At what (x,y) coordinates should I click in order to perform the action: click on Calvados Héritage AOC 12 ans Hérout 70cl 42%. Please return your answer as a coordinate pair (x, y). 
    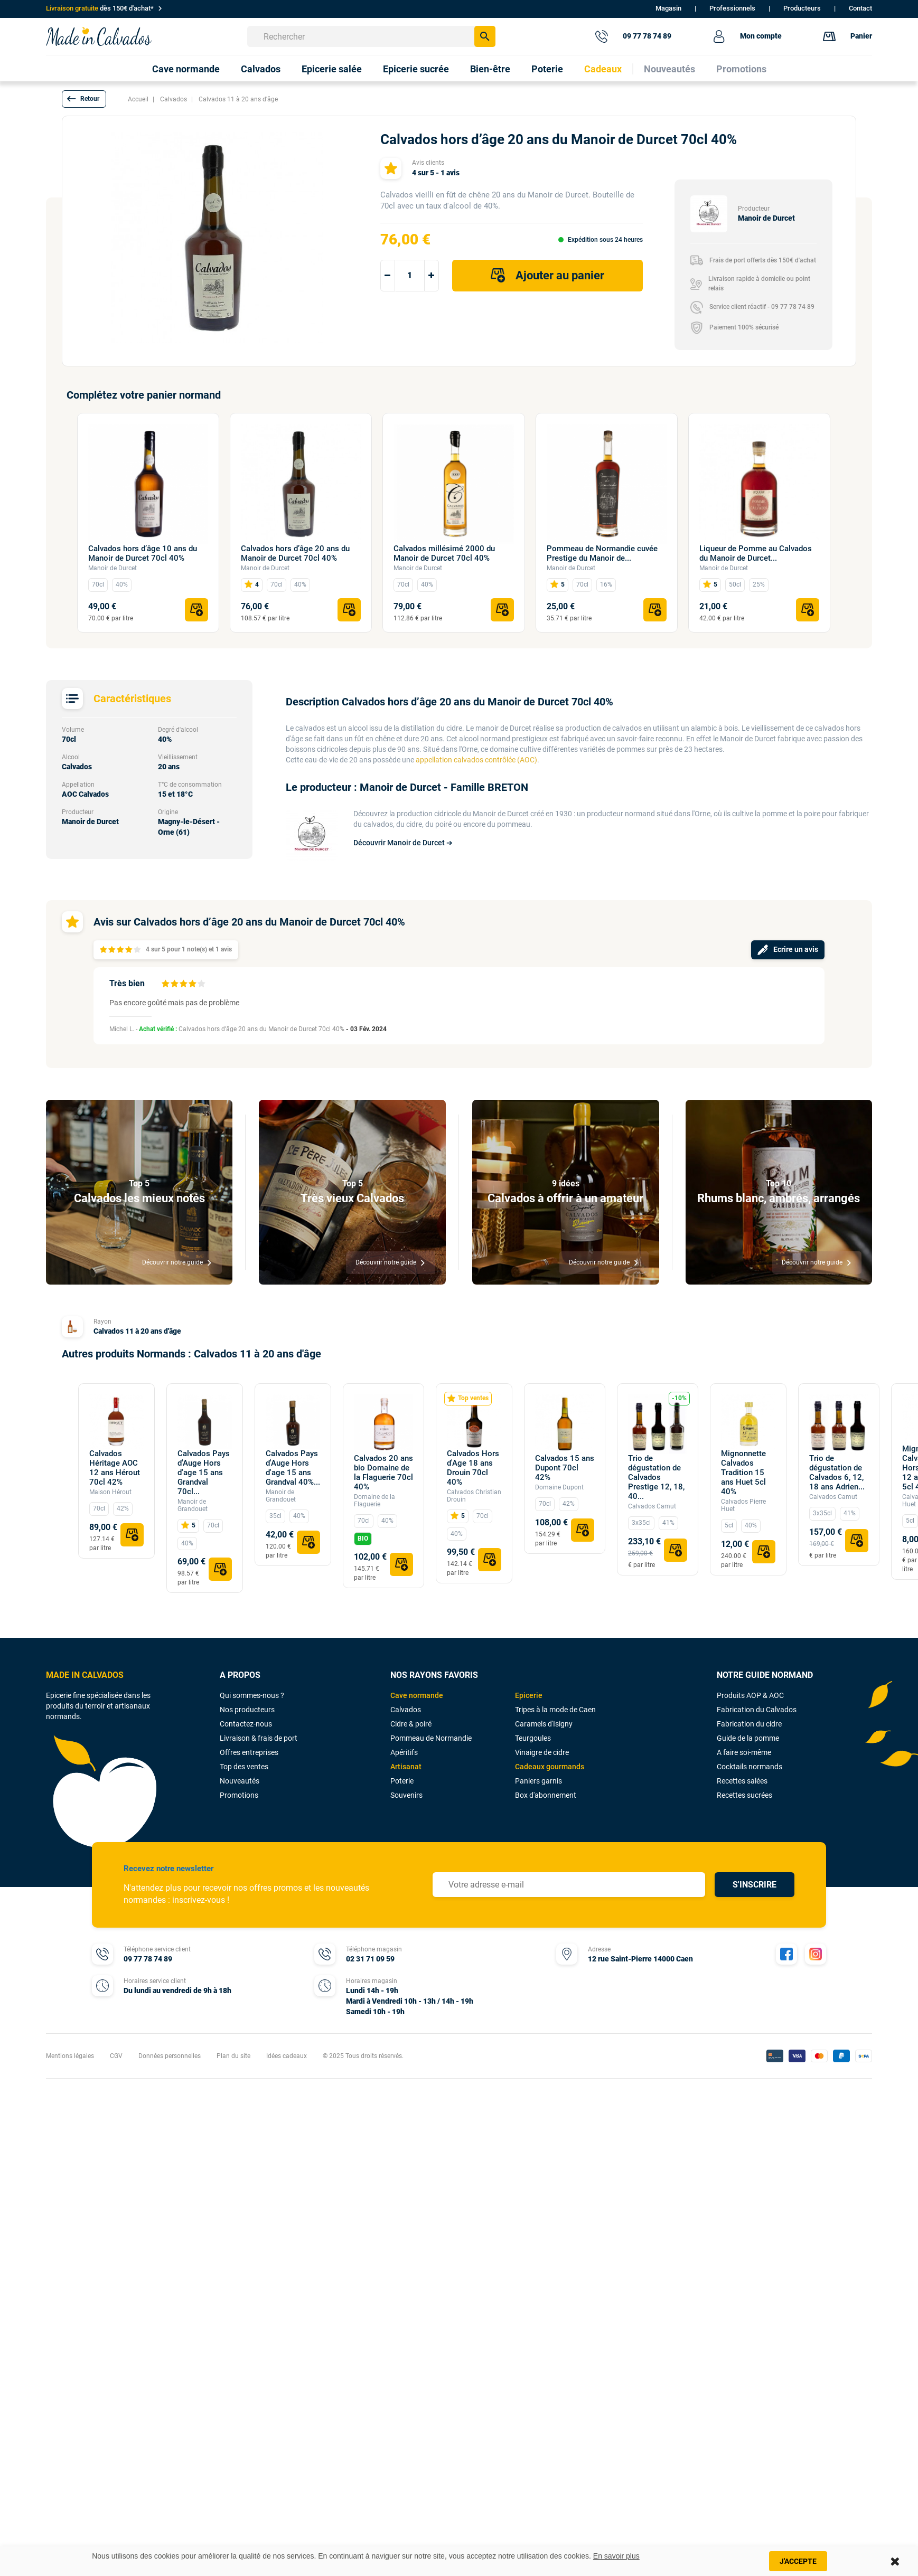
    Looking at the image, I should click on (114, 1468).